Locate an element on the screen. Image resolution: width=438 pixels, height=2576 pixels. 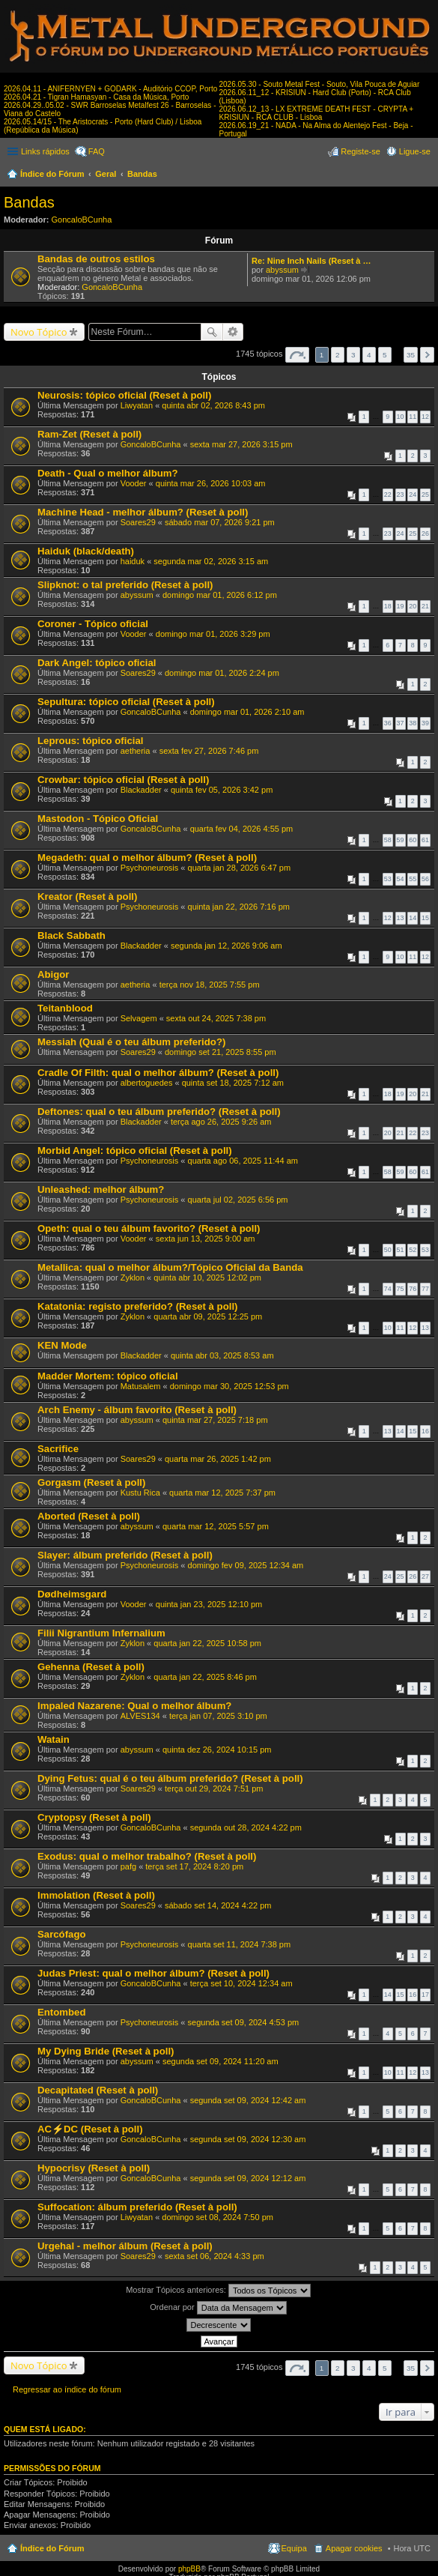
4 [button] is located at coordinates (369, 355).